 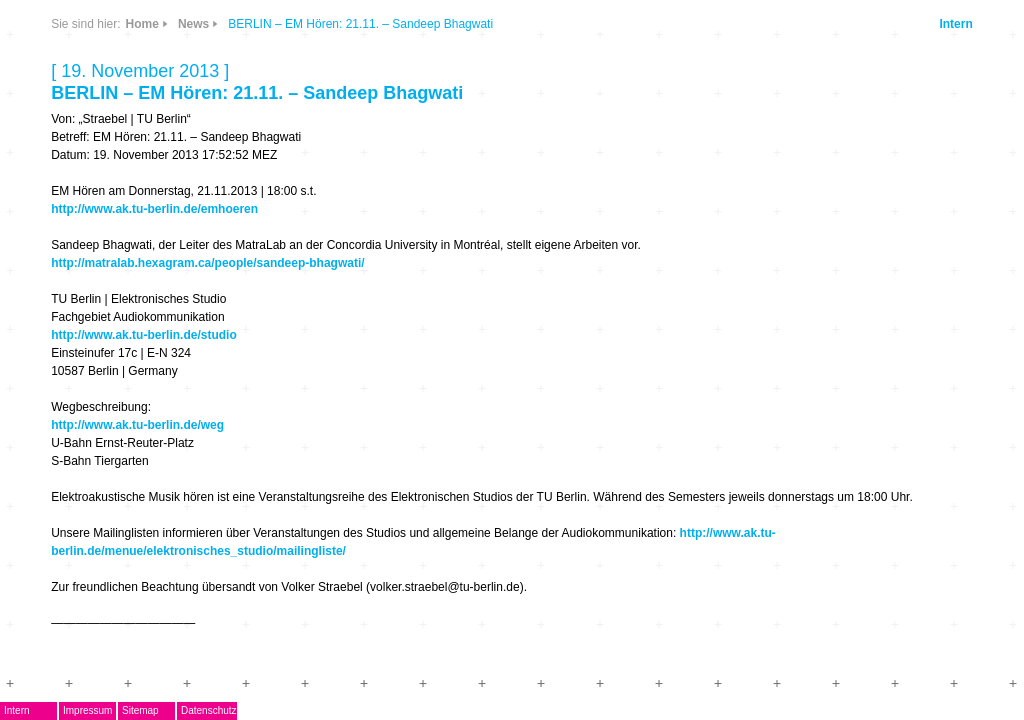 I want to click on News, so click(x=210, y=83).